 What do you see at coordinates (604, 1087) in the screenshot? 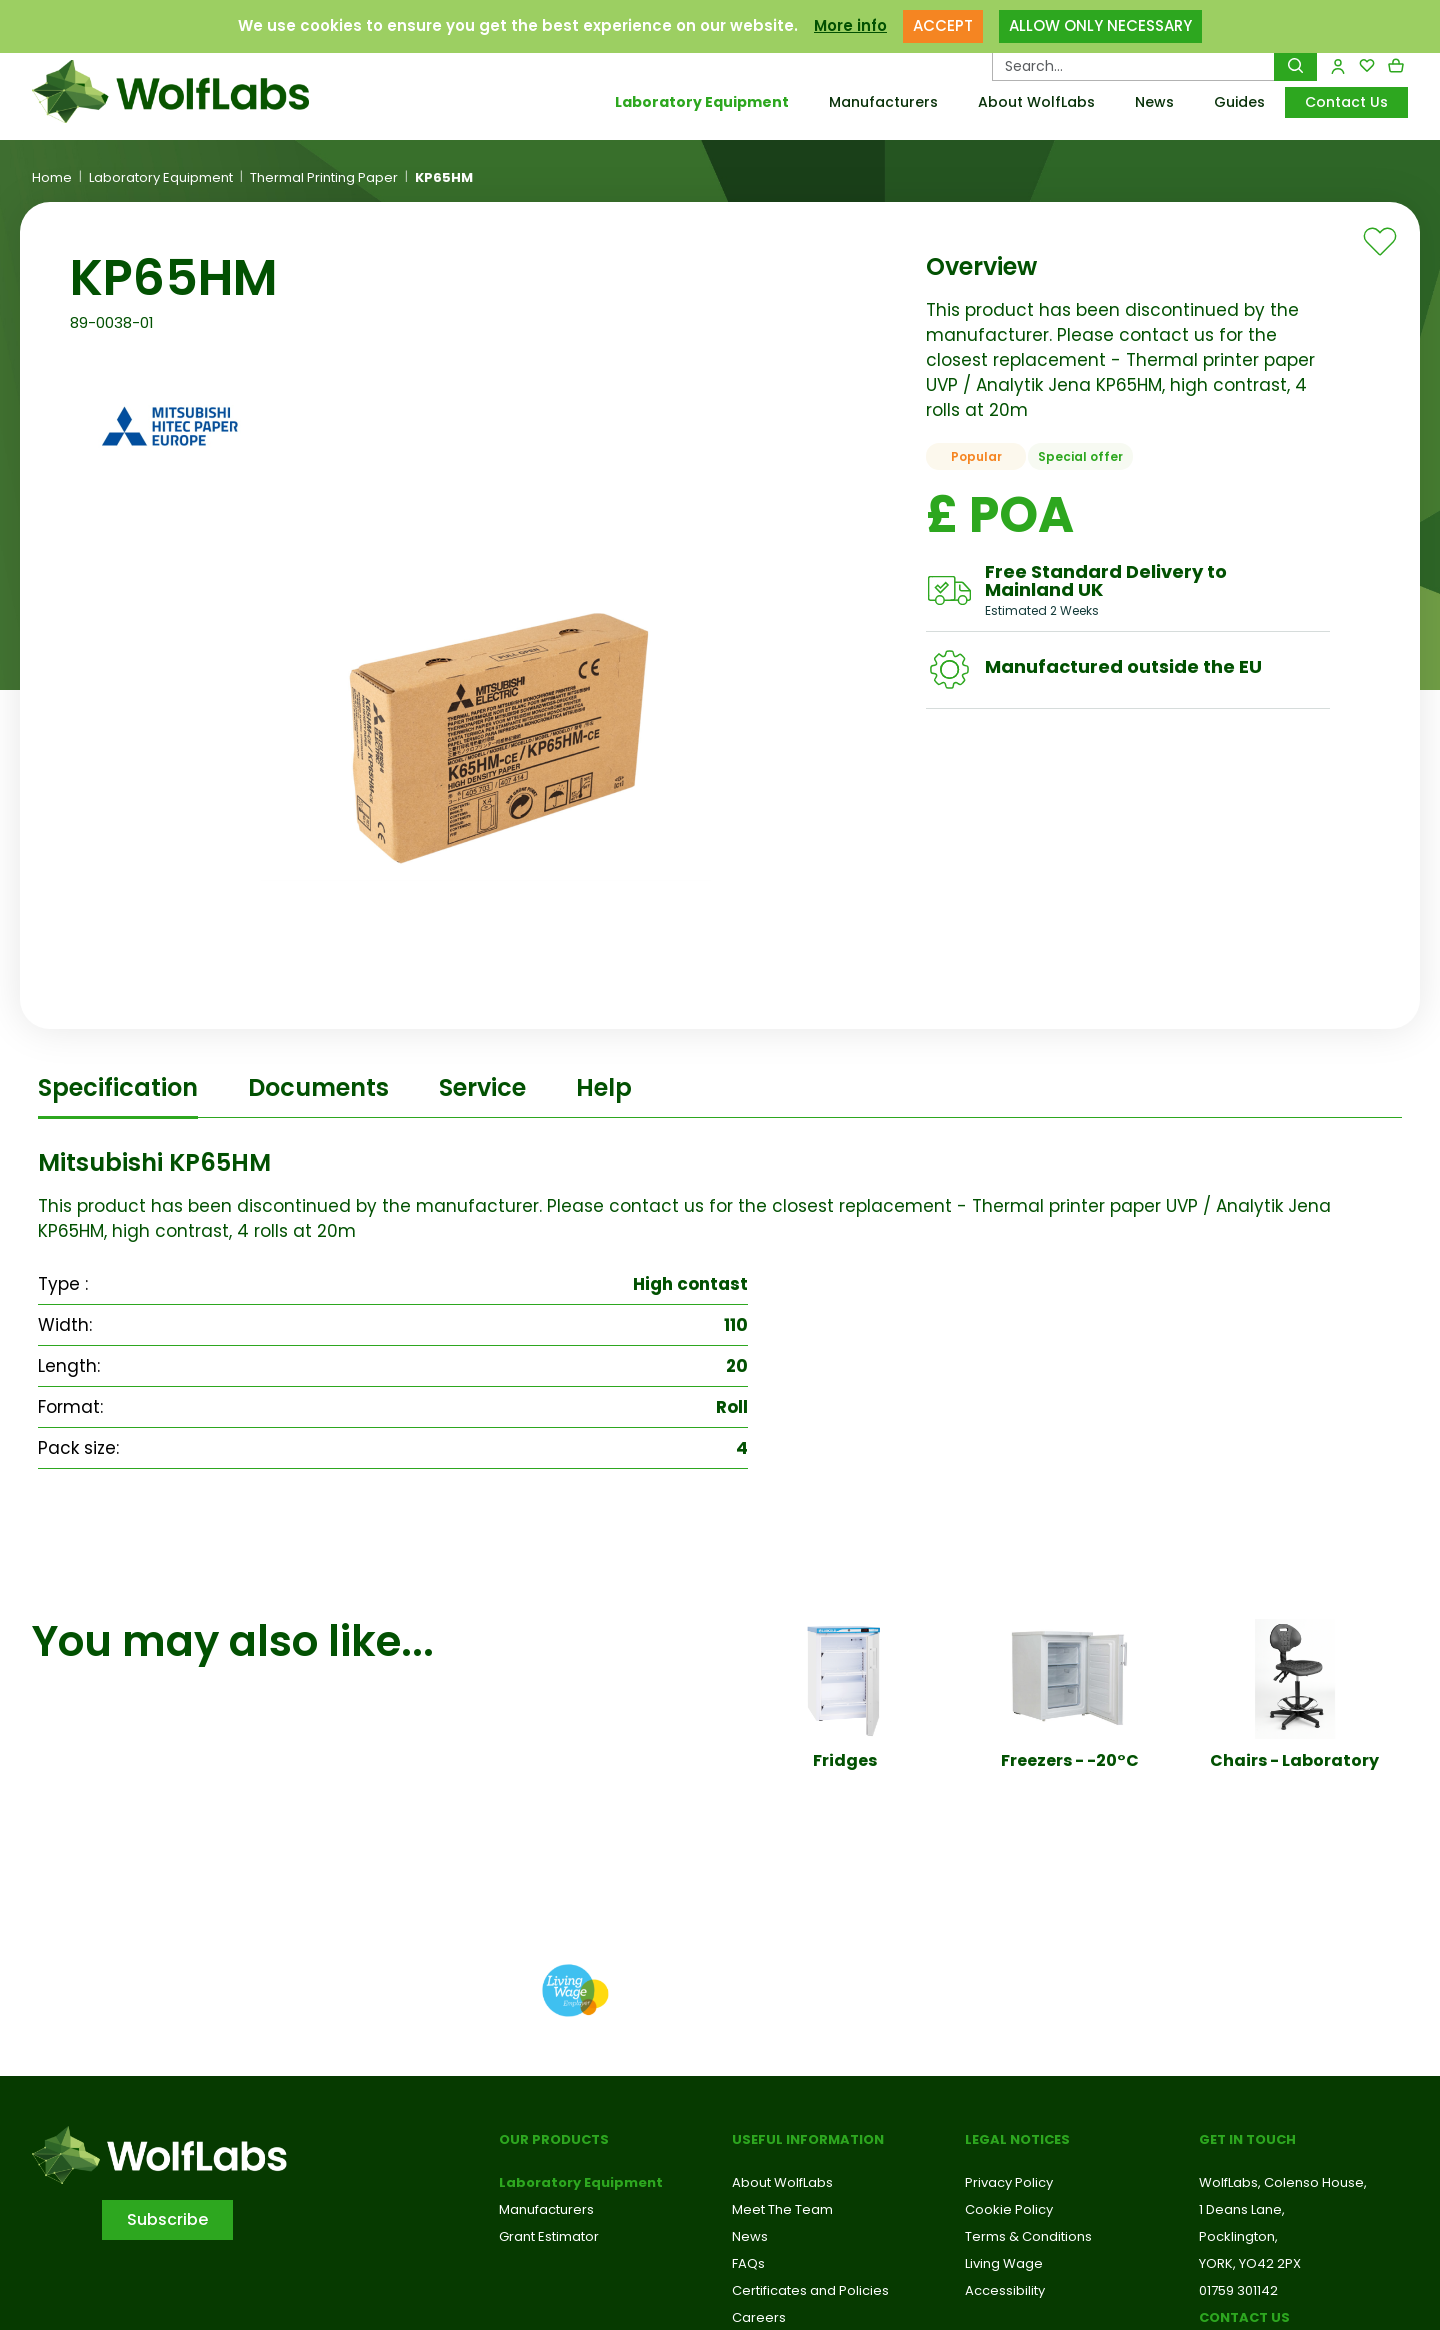
I see `Help` at bounding box center [604, 1087].